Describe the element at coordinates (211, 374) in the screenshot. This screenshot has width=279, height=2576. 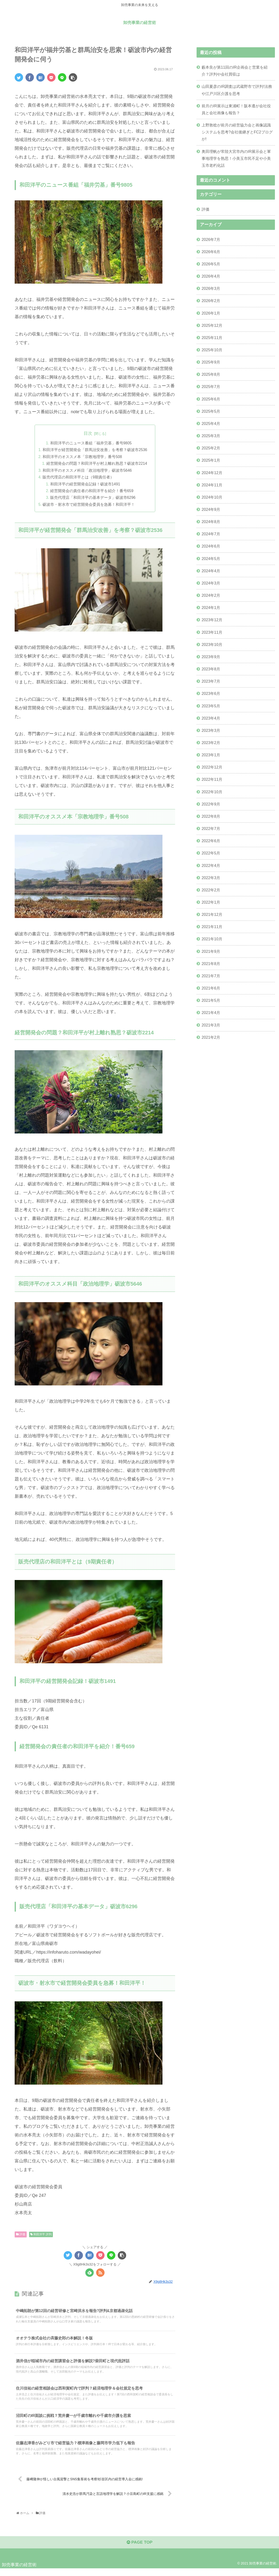
I see `2025年8月` at that location.